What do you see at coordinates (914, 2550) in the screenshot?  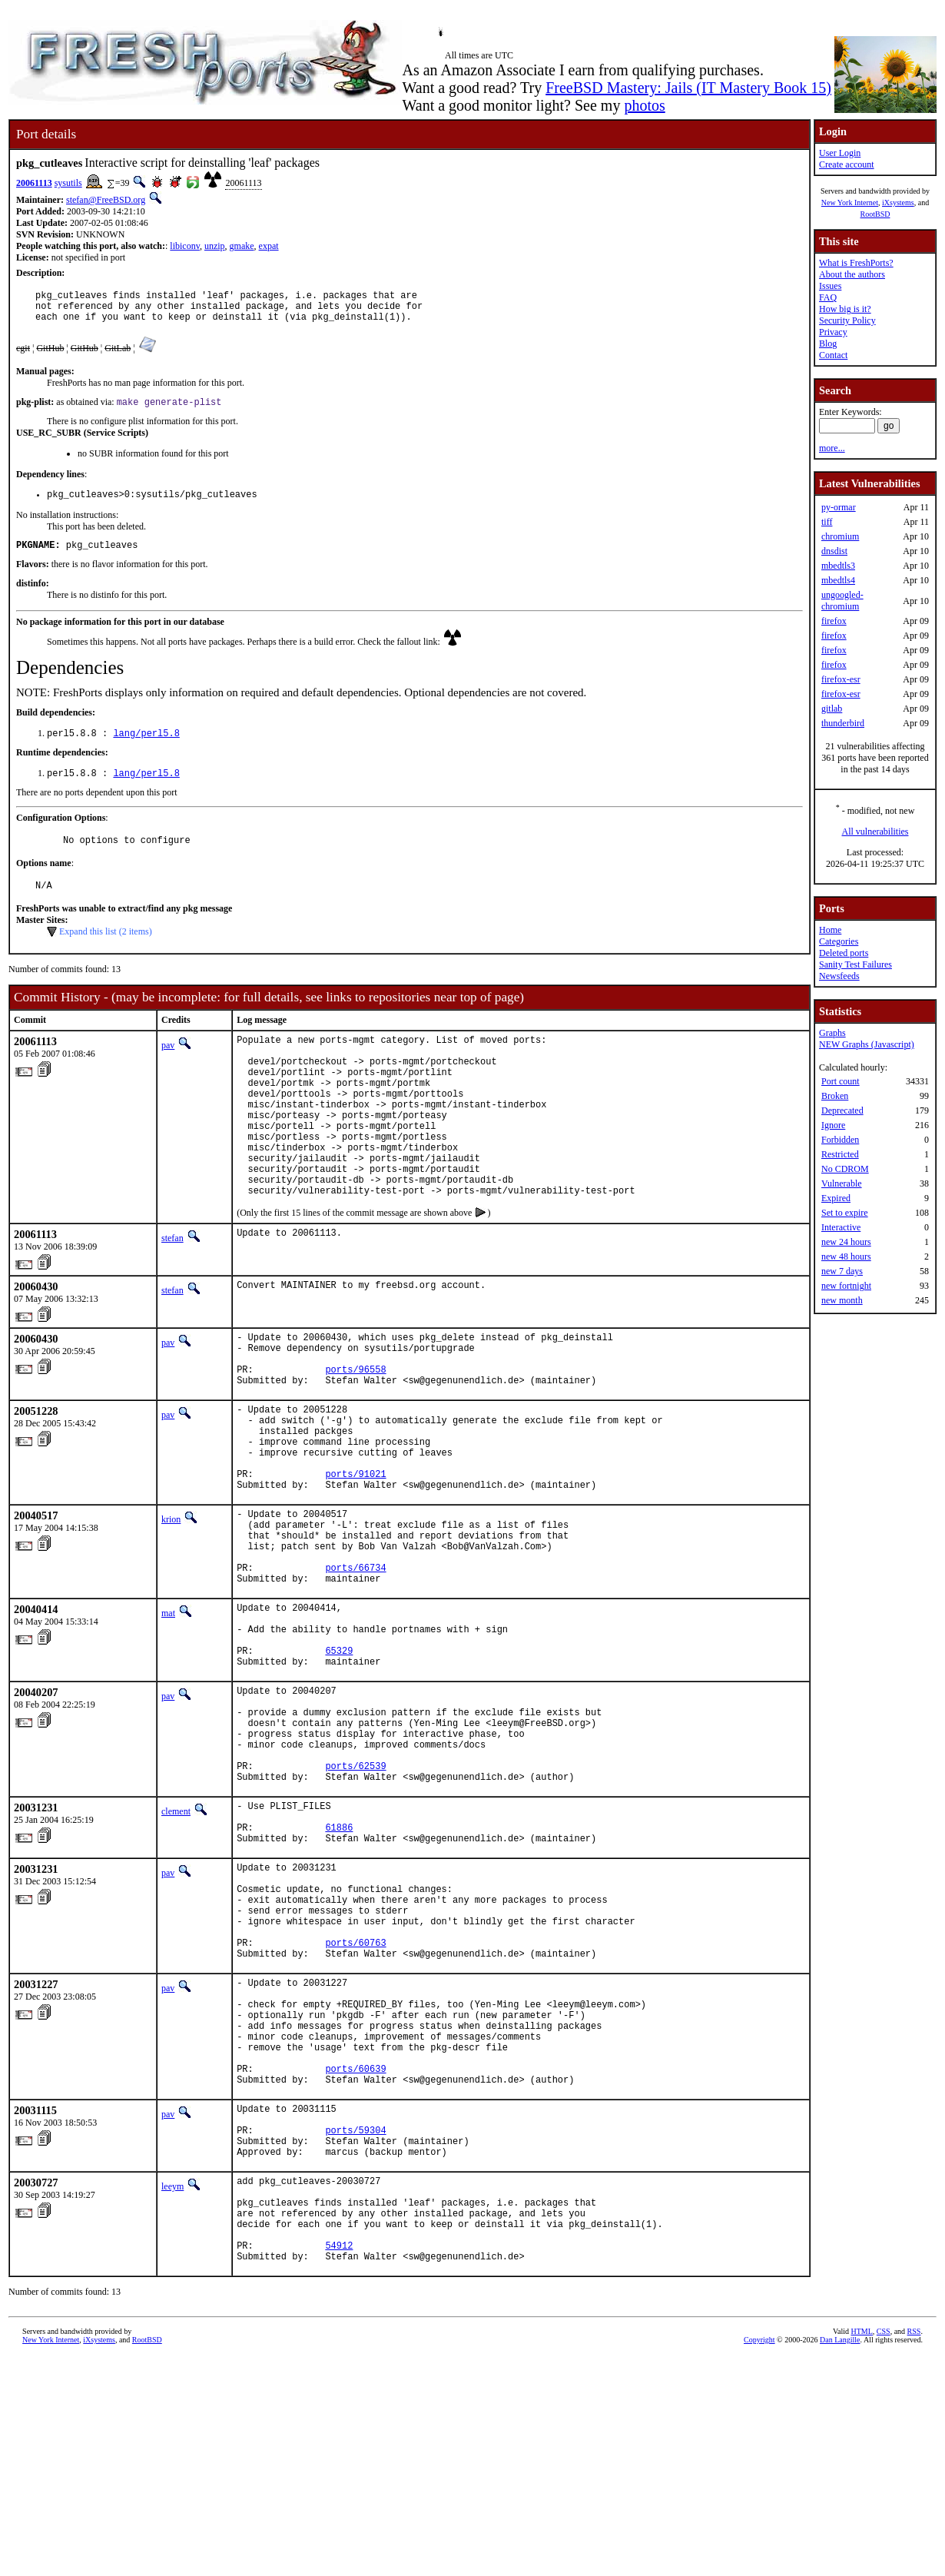 I see `RSS` at bounding box center [914, 2550].